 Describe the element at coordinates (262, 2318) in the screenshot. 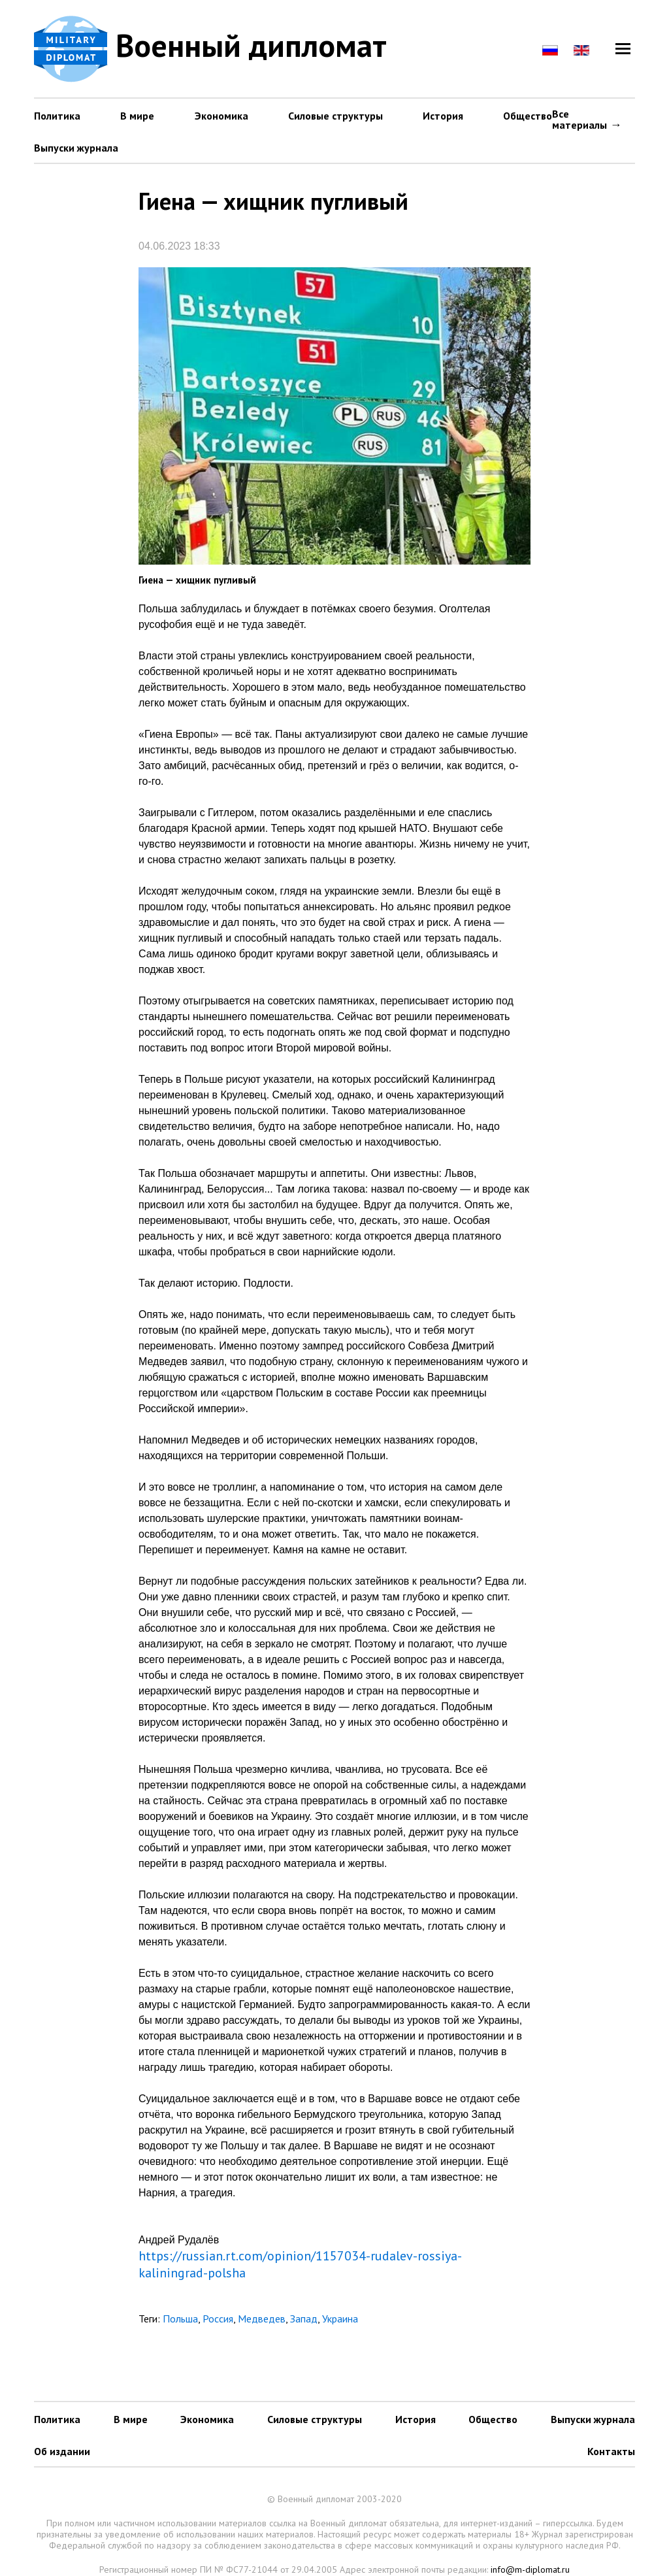

I see `Медведев` at that location.